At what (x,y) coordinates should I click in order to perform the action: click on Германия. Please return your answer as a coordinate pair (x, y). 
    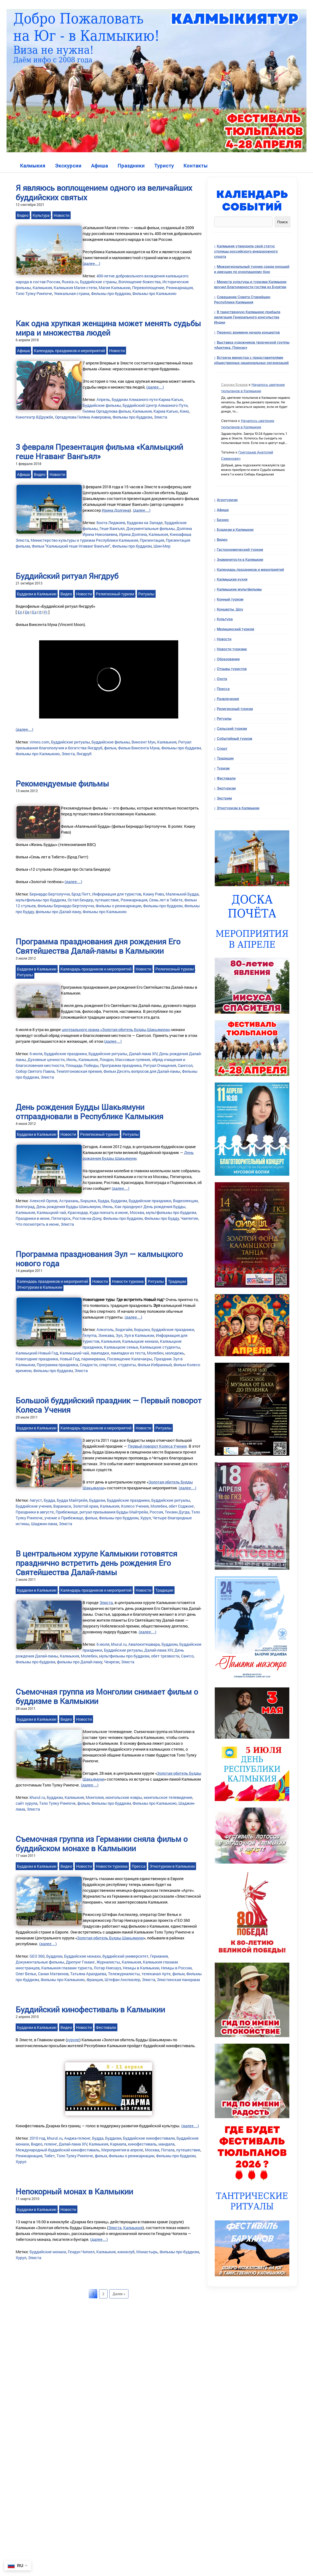
    Looking at the image, I should click on (159, 1956).